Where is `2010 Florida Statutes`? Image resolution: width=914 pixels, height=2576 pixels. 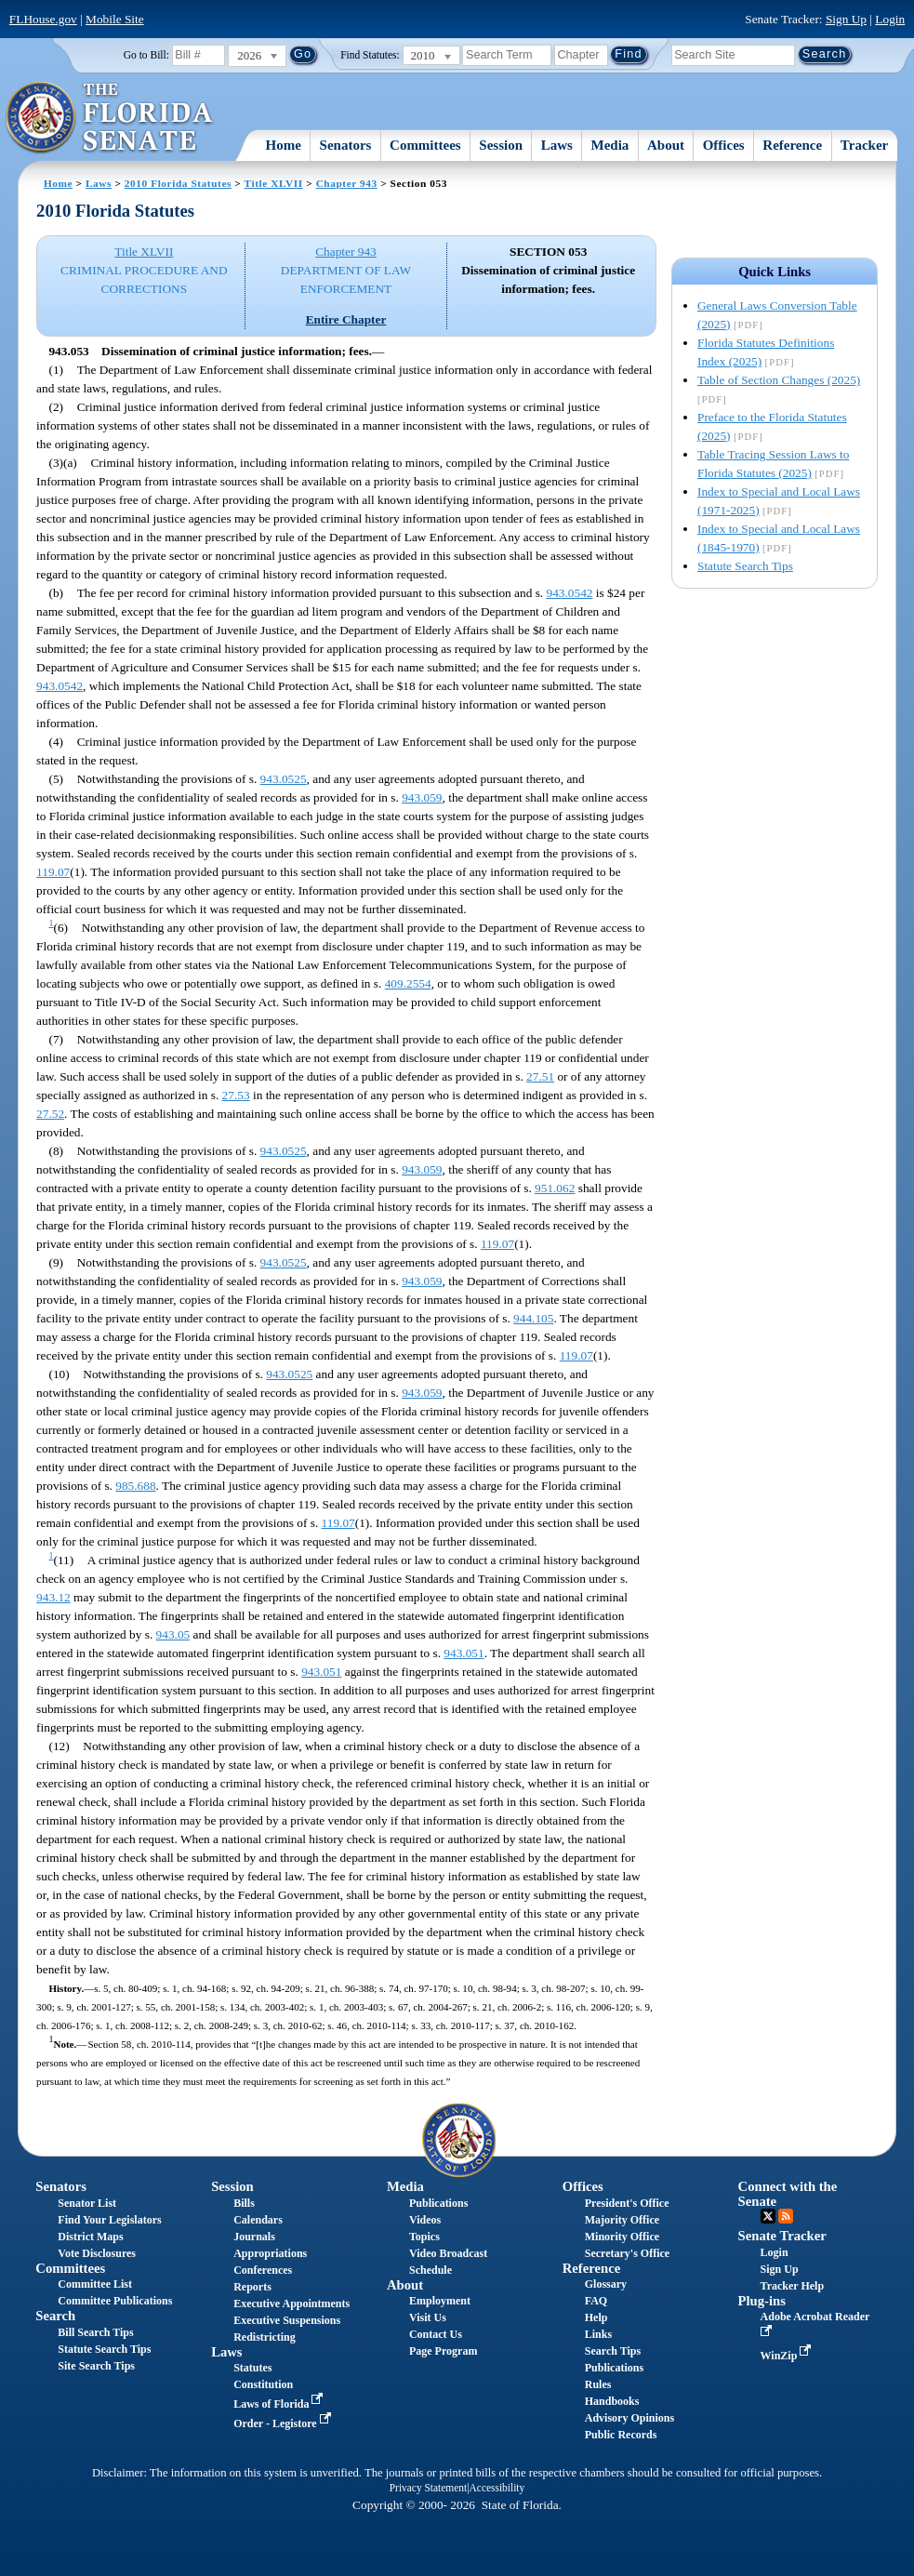 2010 Florida Statutes is located at coordinates (178, 183).